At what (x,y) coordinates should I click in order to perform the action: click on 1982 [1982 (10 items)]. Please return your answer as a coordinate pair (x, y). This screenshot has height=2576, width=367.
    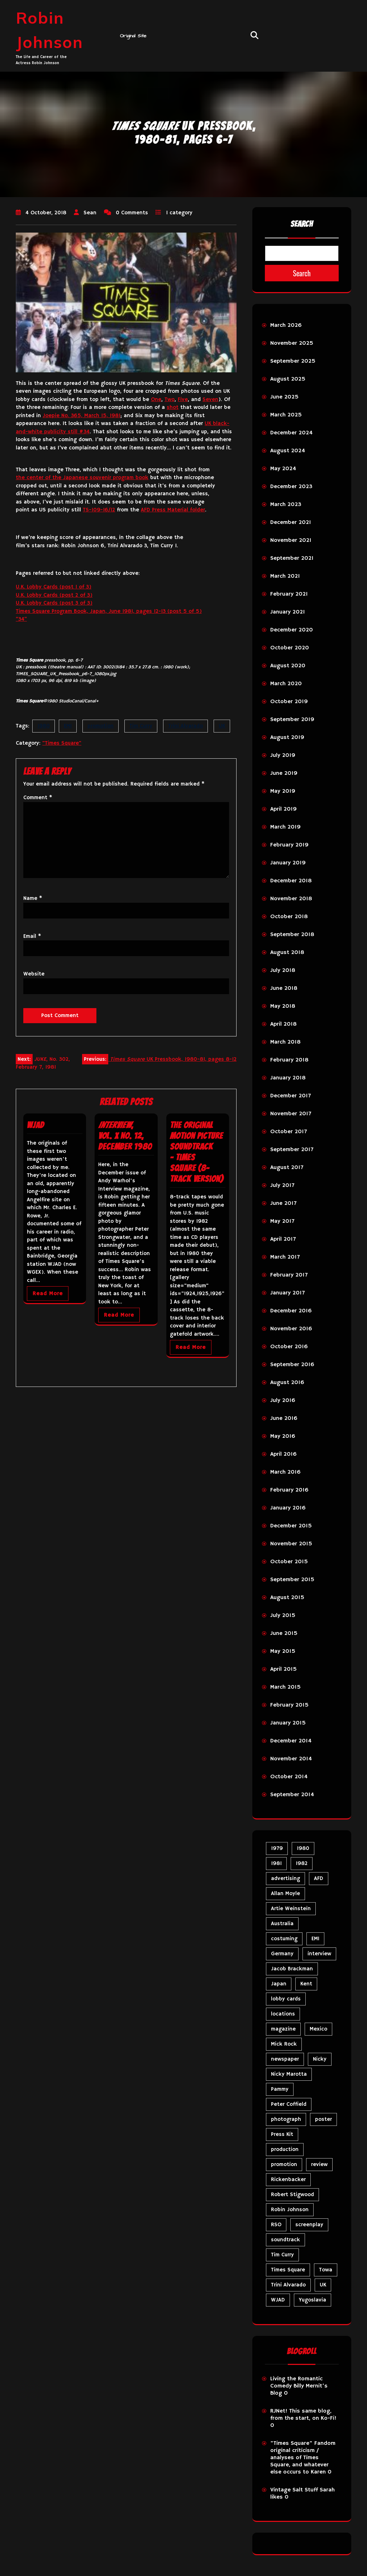
    Looking at the image, I should click on (302, 1863).